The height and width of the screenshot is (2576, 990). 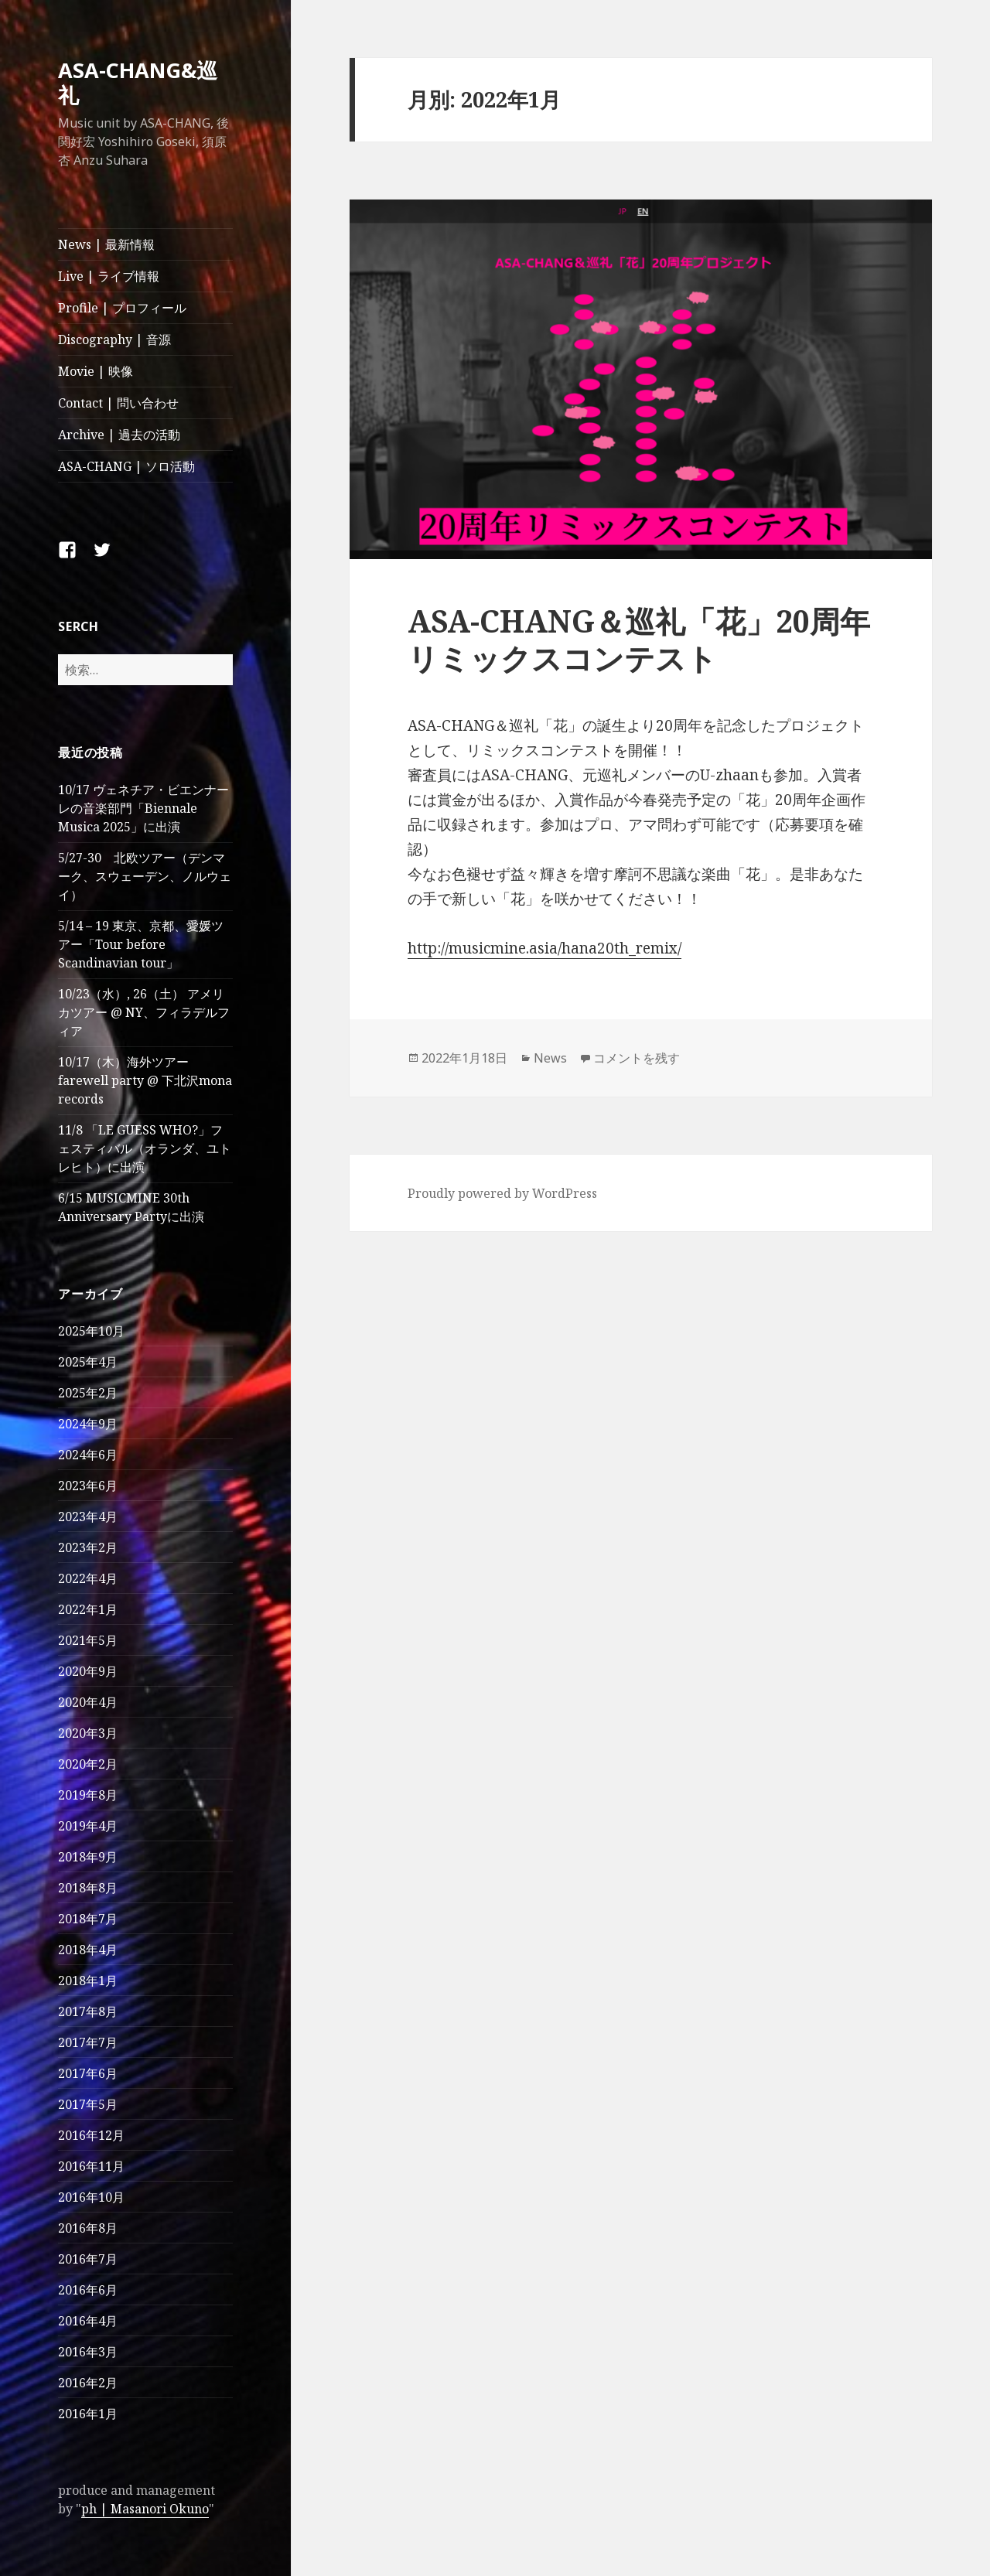 I want to click on 2016年3月, so click(x=88, y=2351).